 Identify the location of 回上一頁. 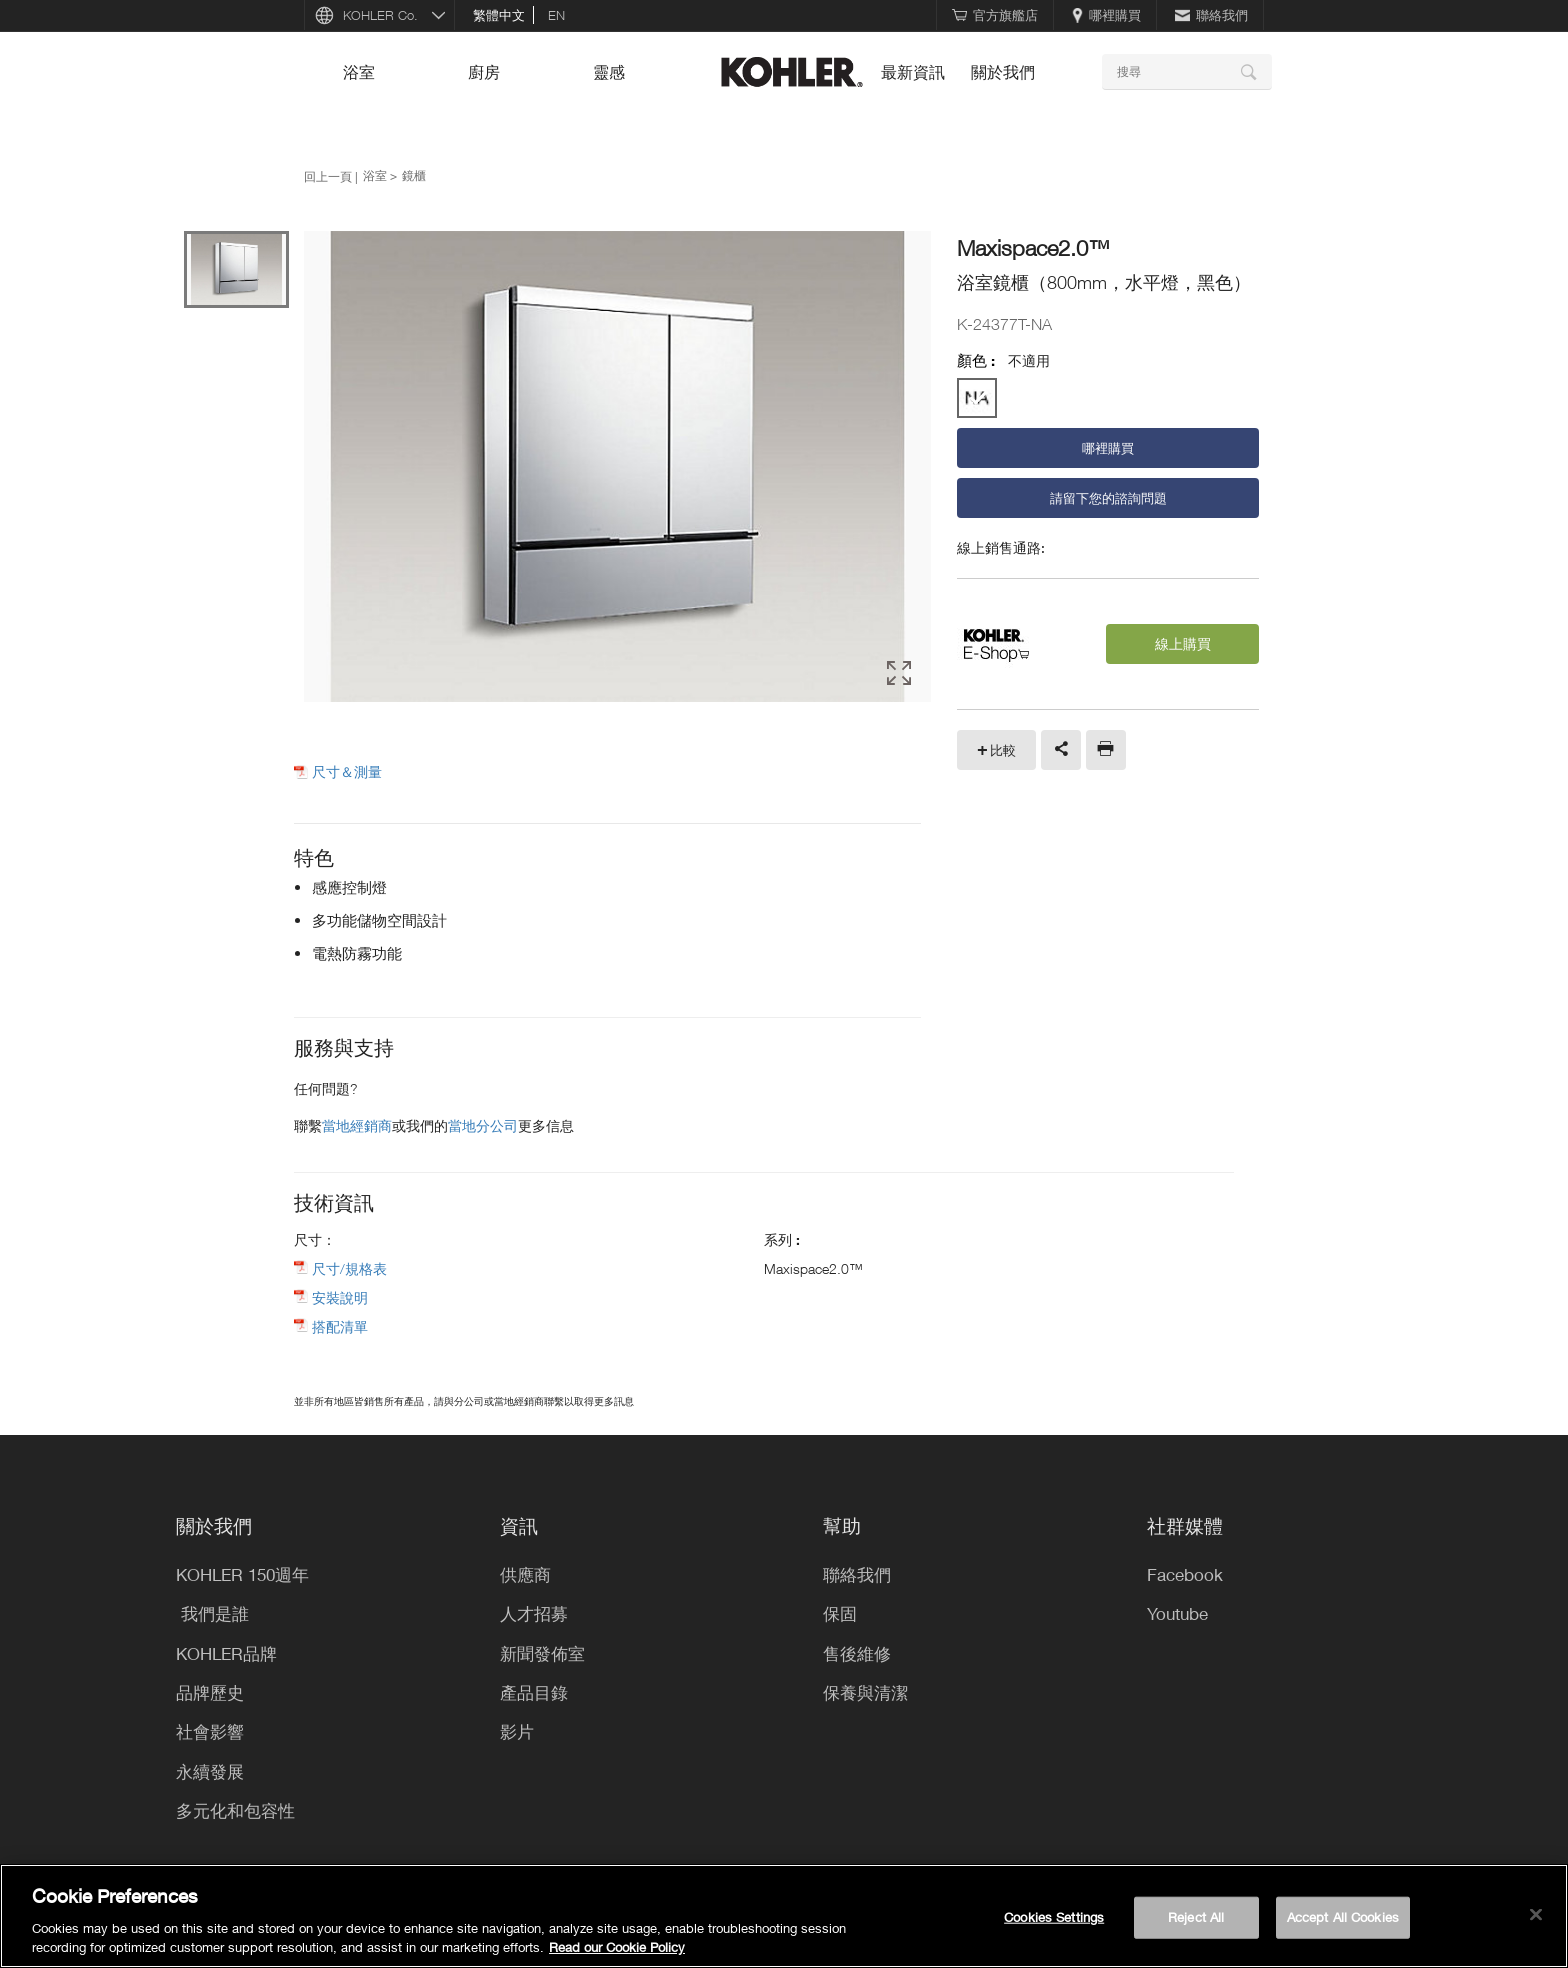
(328, 176).